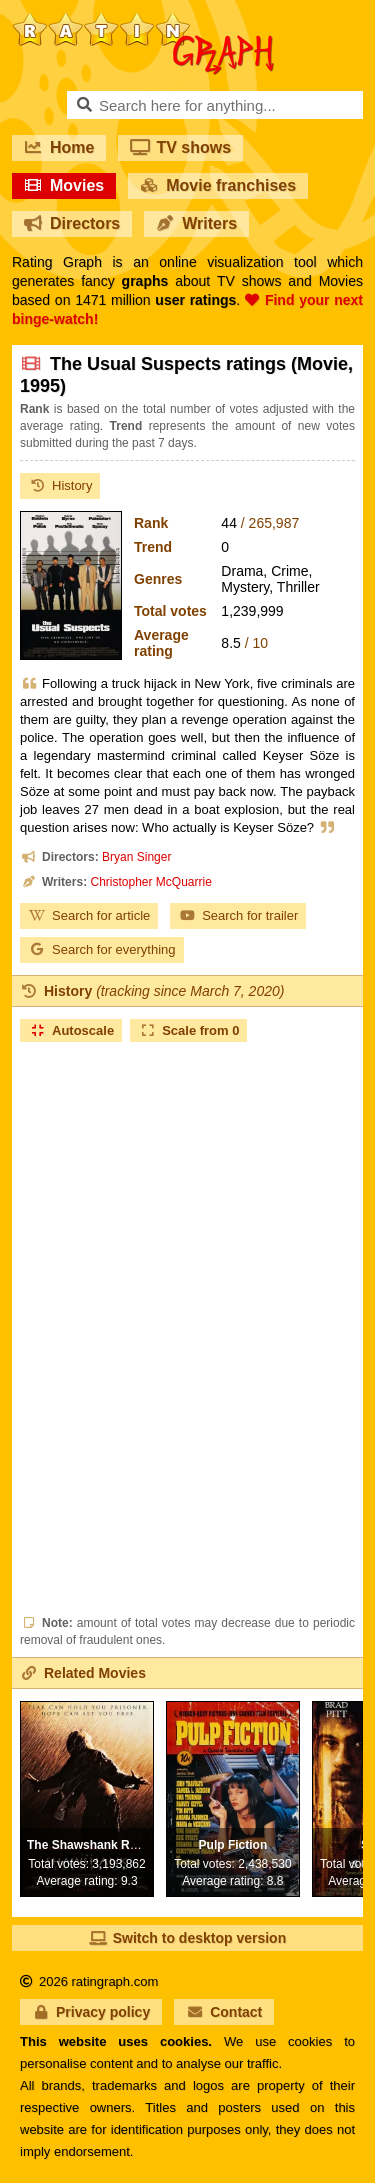 Image resolution: width=375 pixels, height=2183 pixels. Describe the element at coordinates (89, 915) in the screenshot. I see `Search for article` at that location.